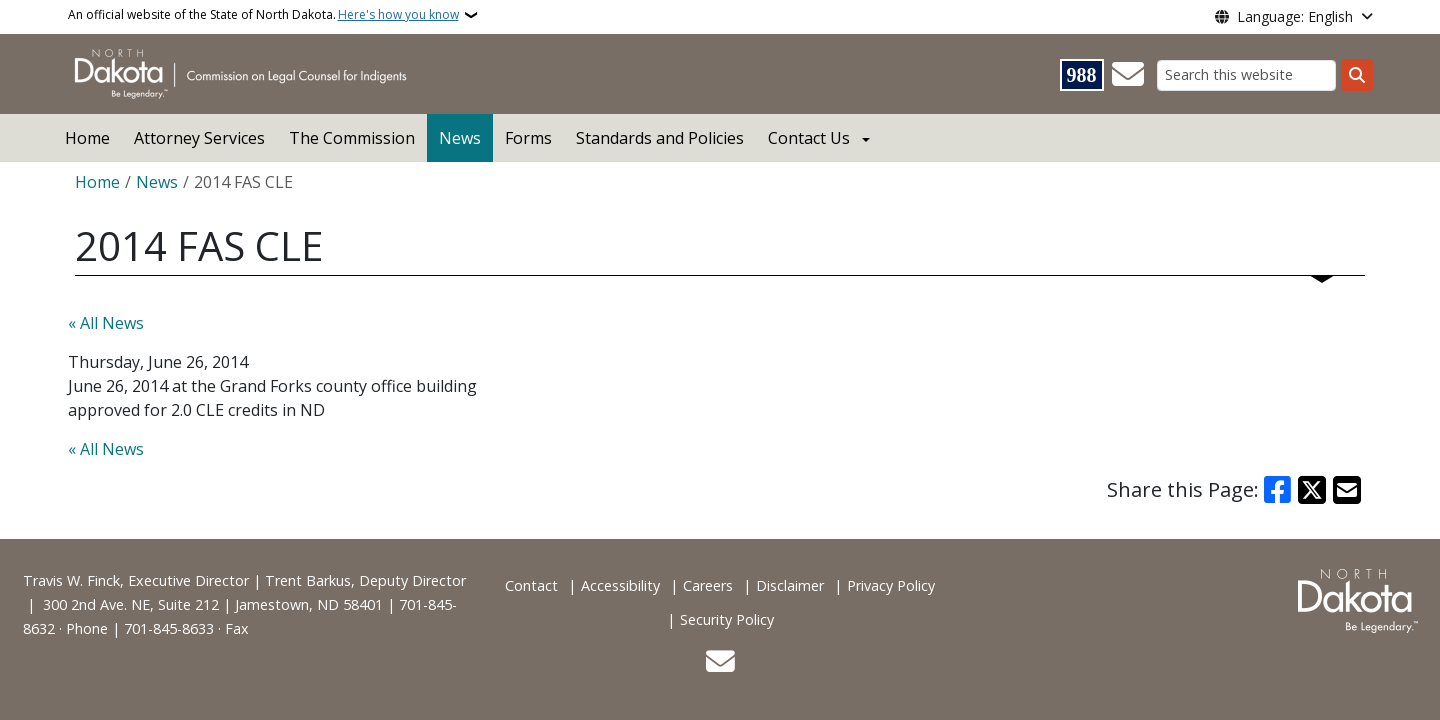  Describe the element at coordinates (531, 585) in the screenshot. I see `Contact` at that location.